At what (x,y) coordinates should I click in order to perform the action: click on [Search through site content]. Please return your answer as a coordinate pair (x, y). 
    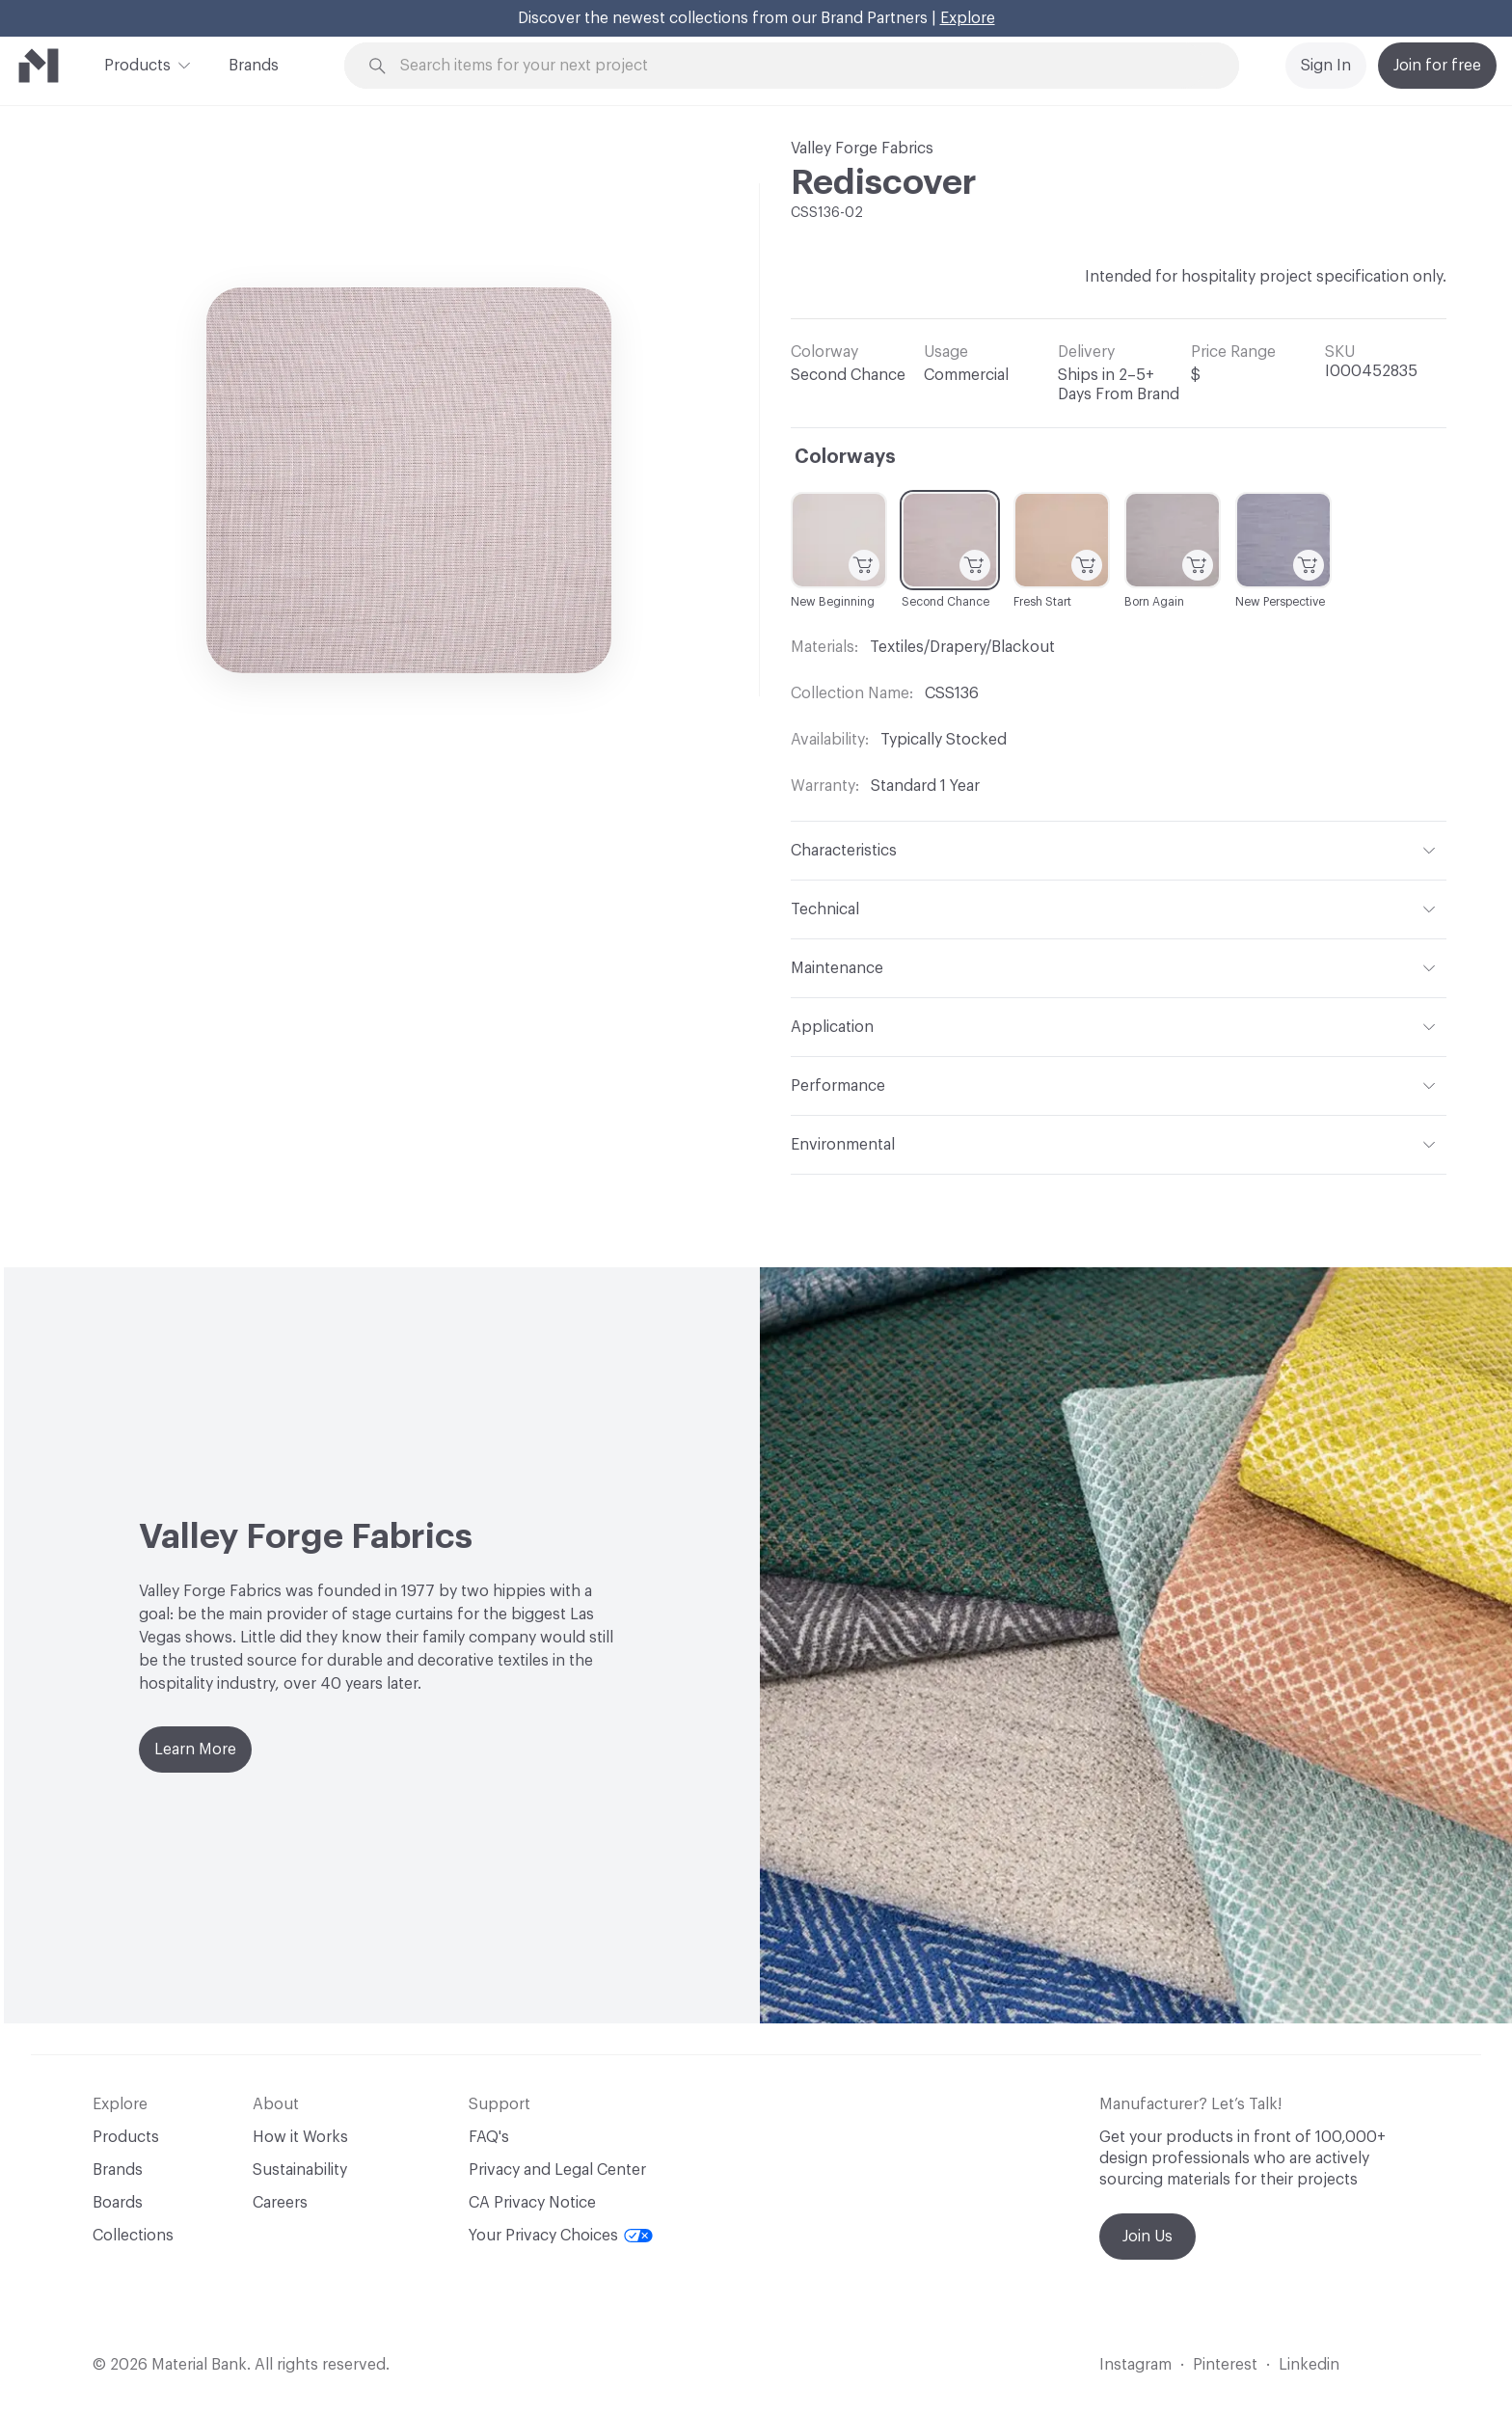
    Looking at the image, I should click on (802, 66).